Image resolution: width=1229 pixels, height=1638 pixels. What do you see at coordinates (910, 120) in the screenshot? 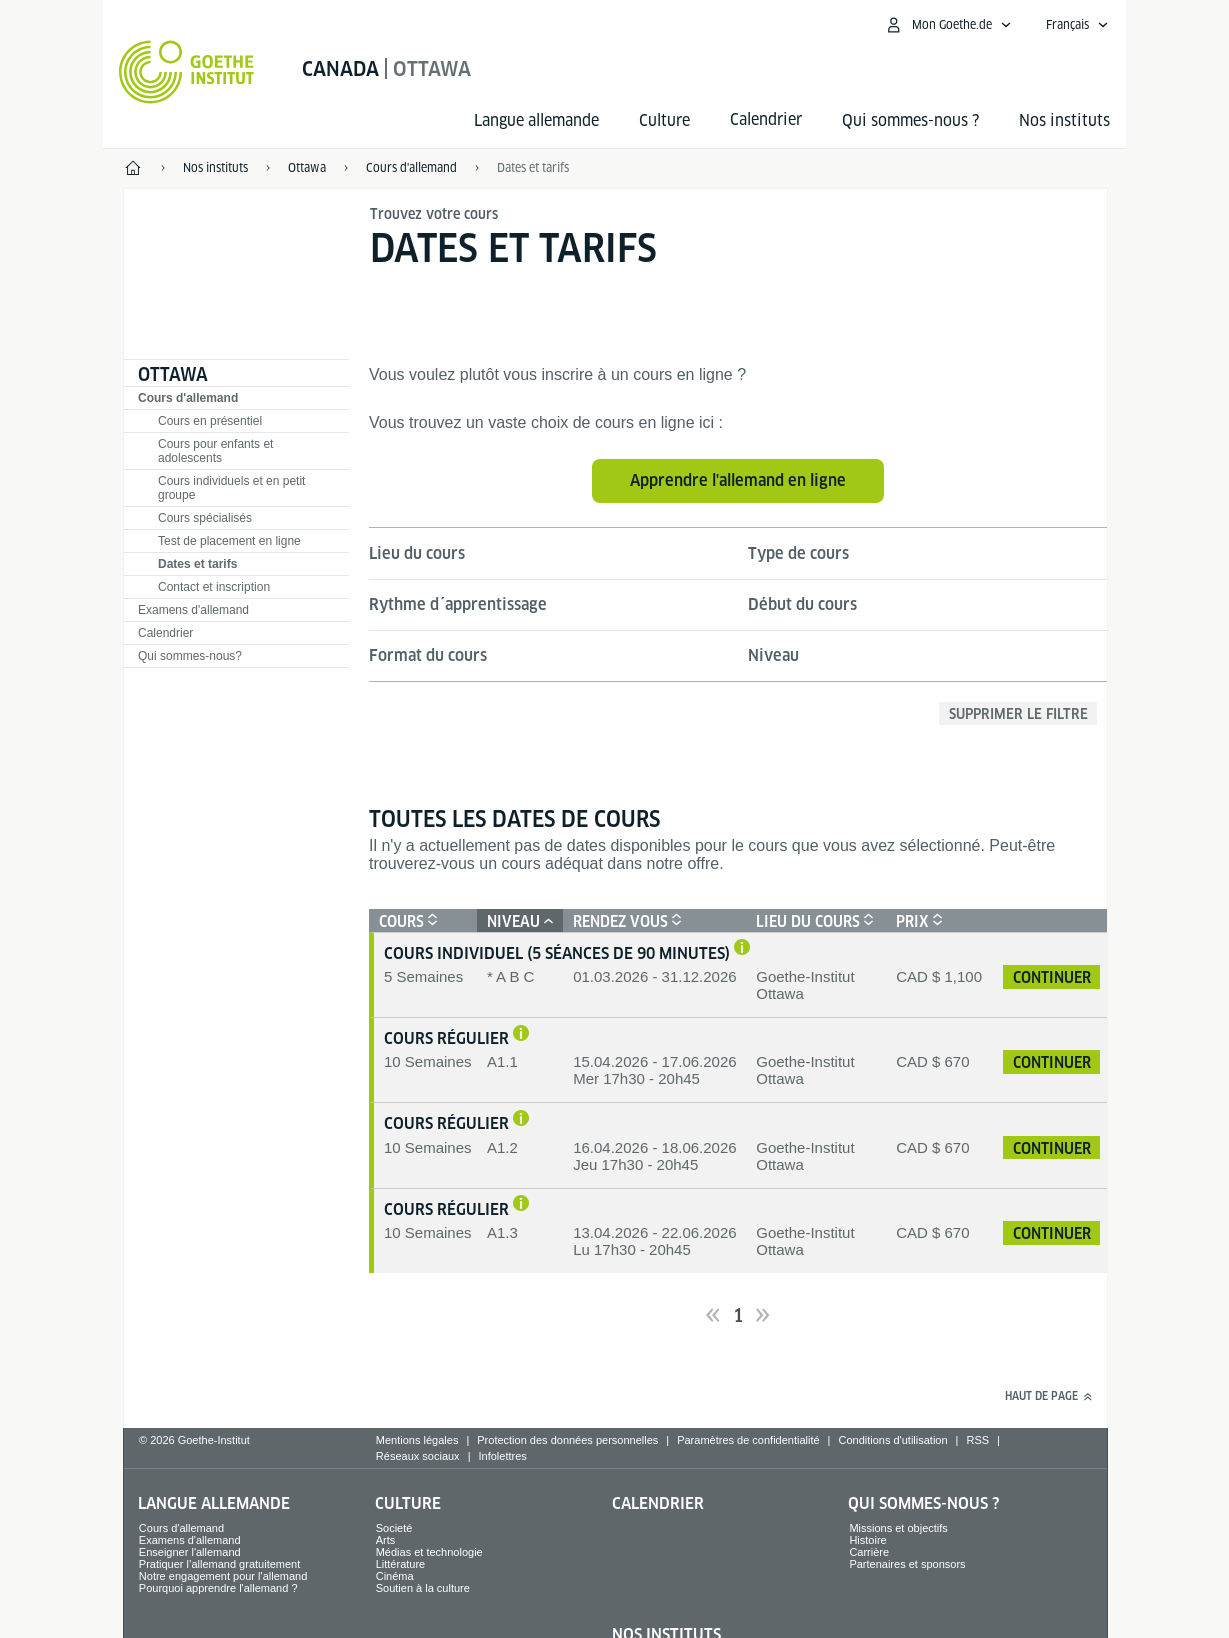
I see `Qui sommes-nous ?` at bounding box center [910, 120].